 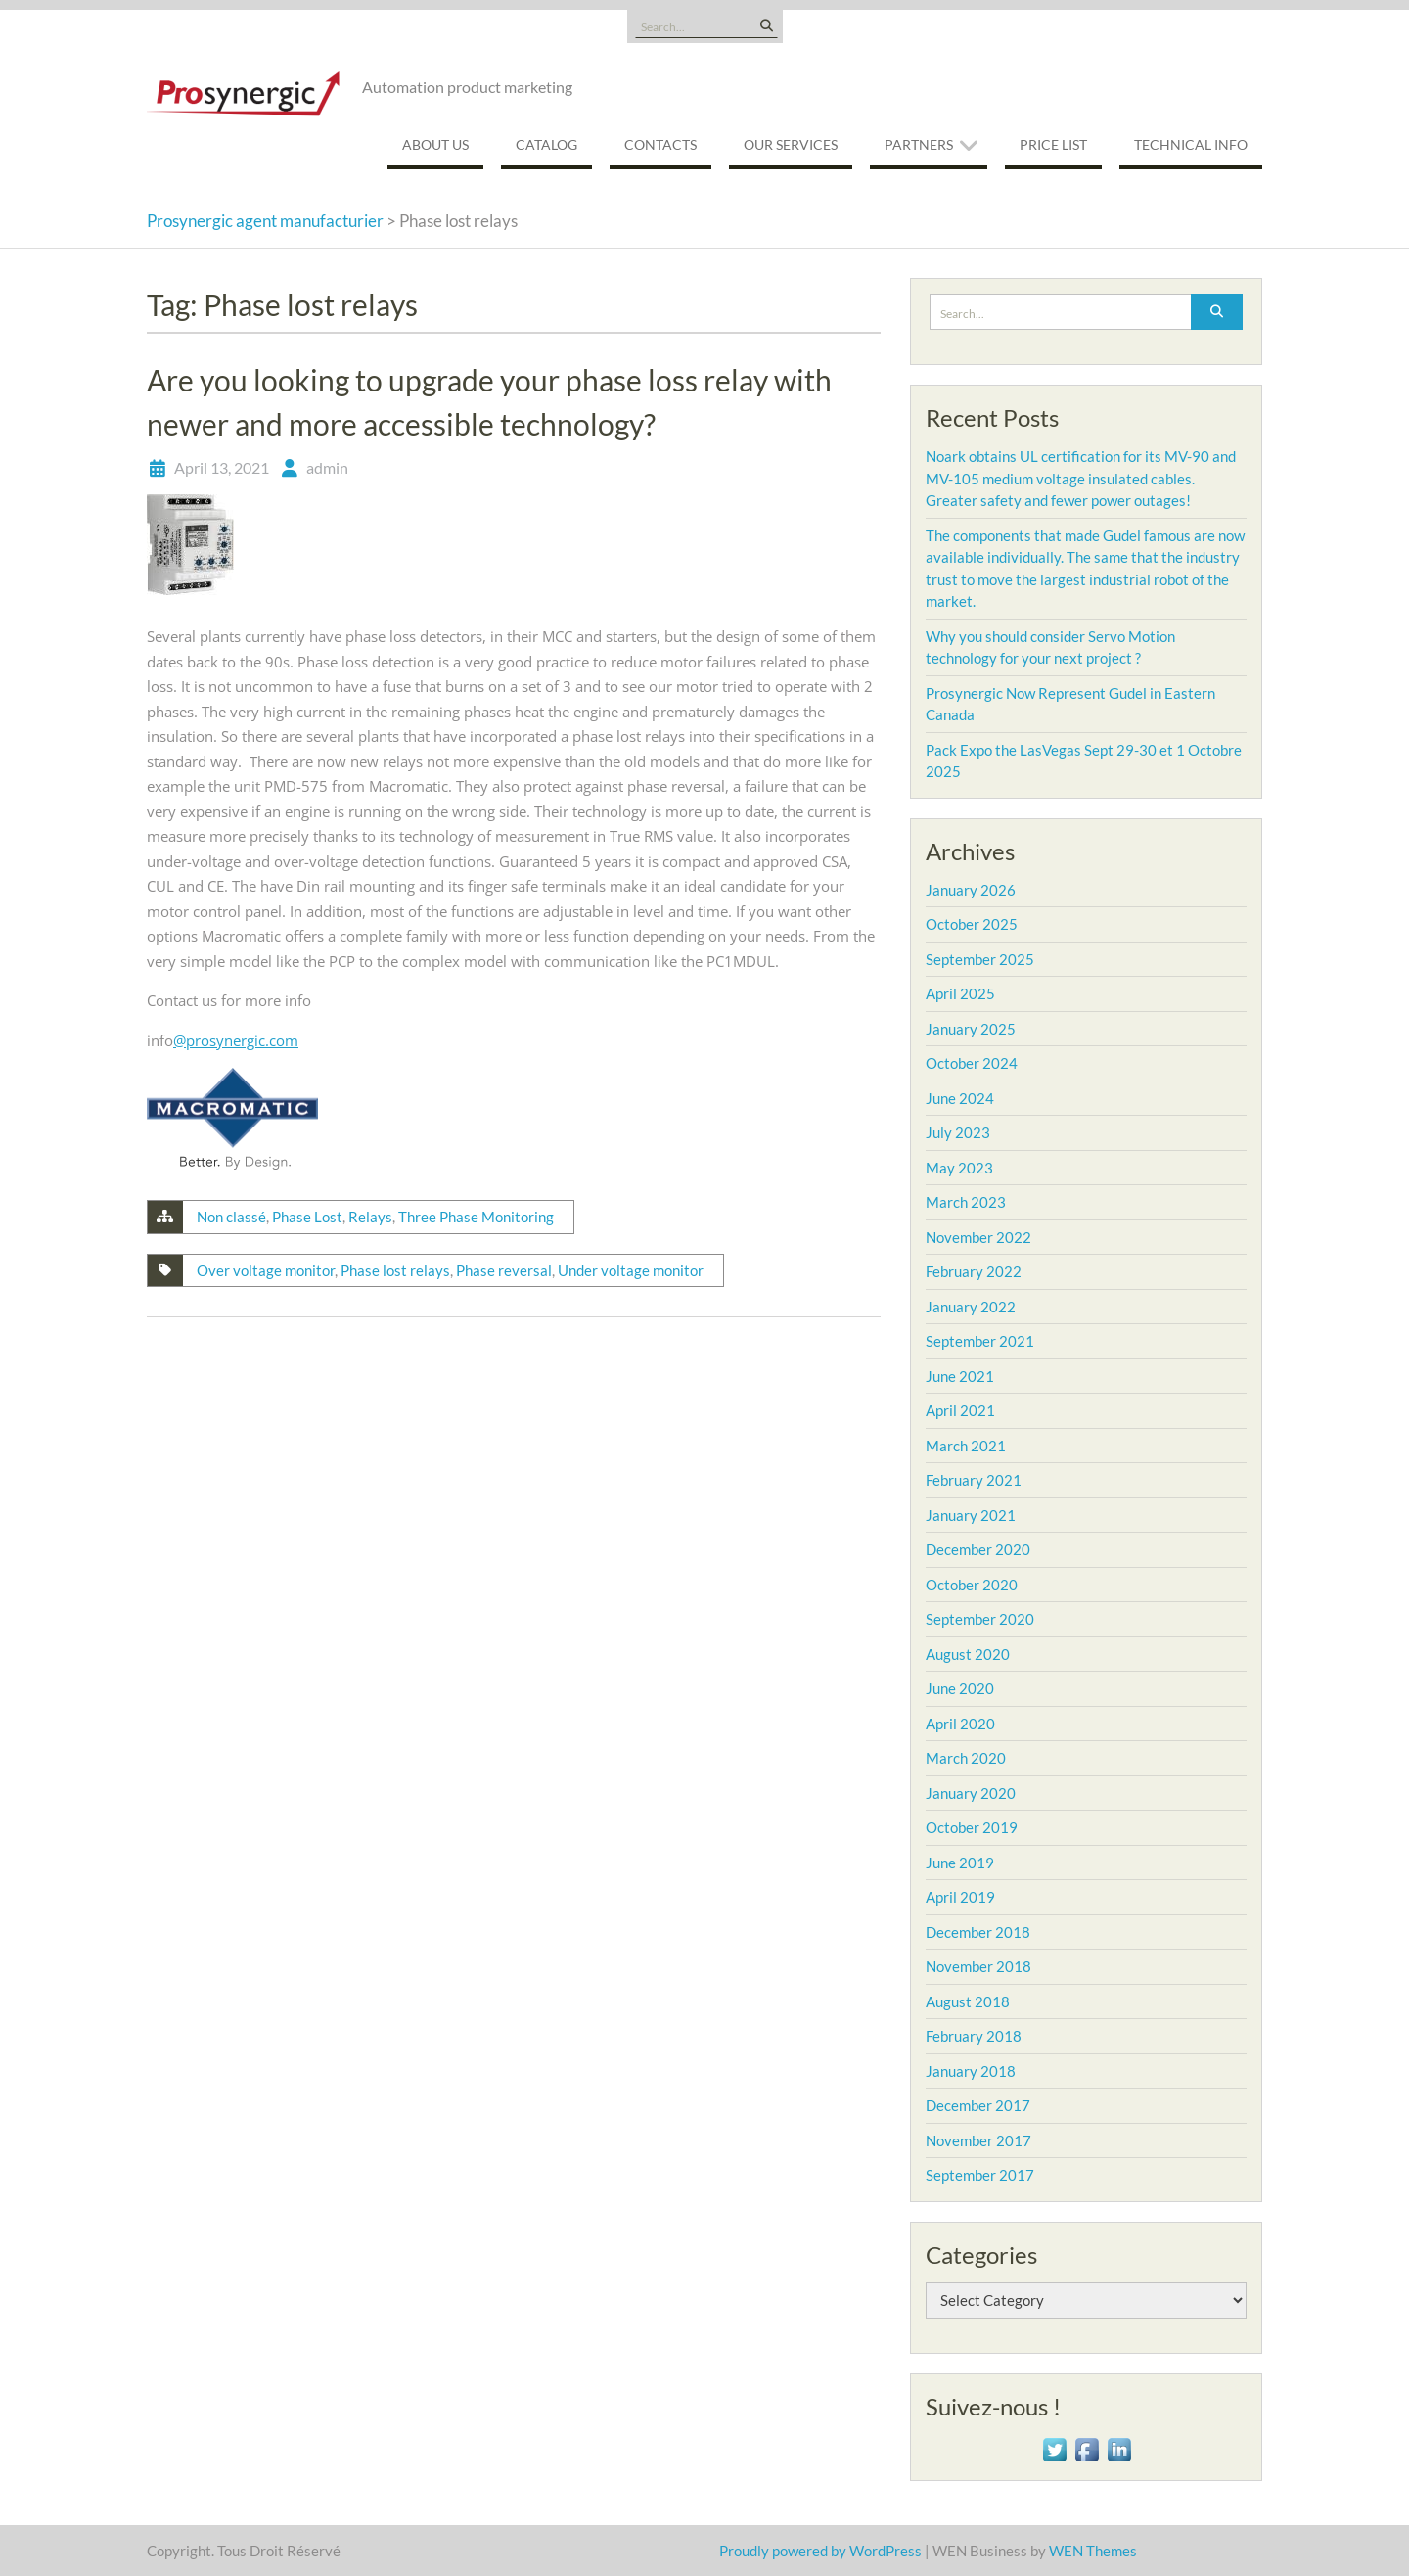 What do you see at coordinates (958, 1132) in the screenshot?
I see `July 2023` at bounding box center [958, 1132].